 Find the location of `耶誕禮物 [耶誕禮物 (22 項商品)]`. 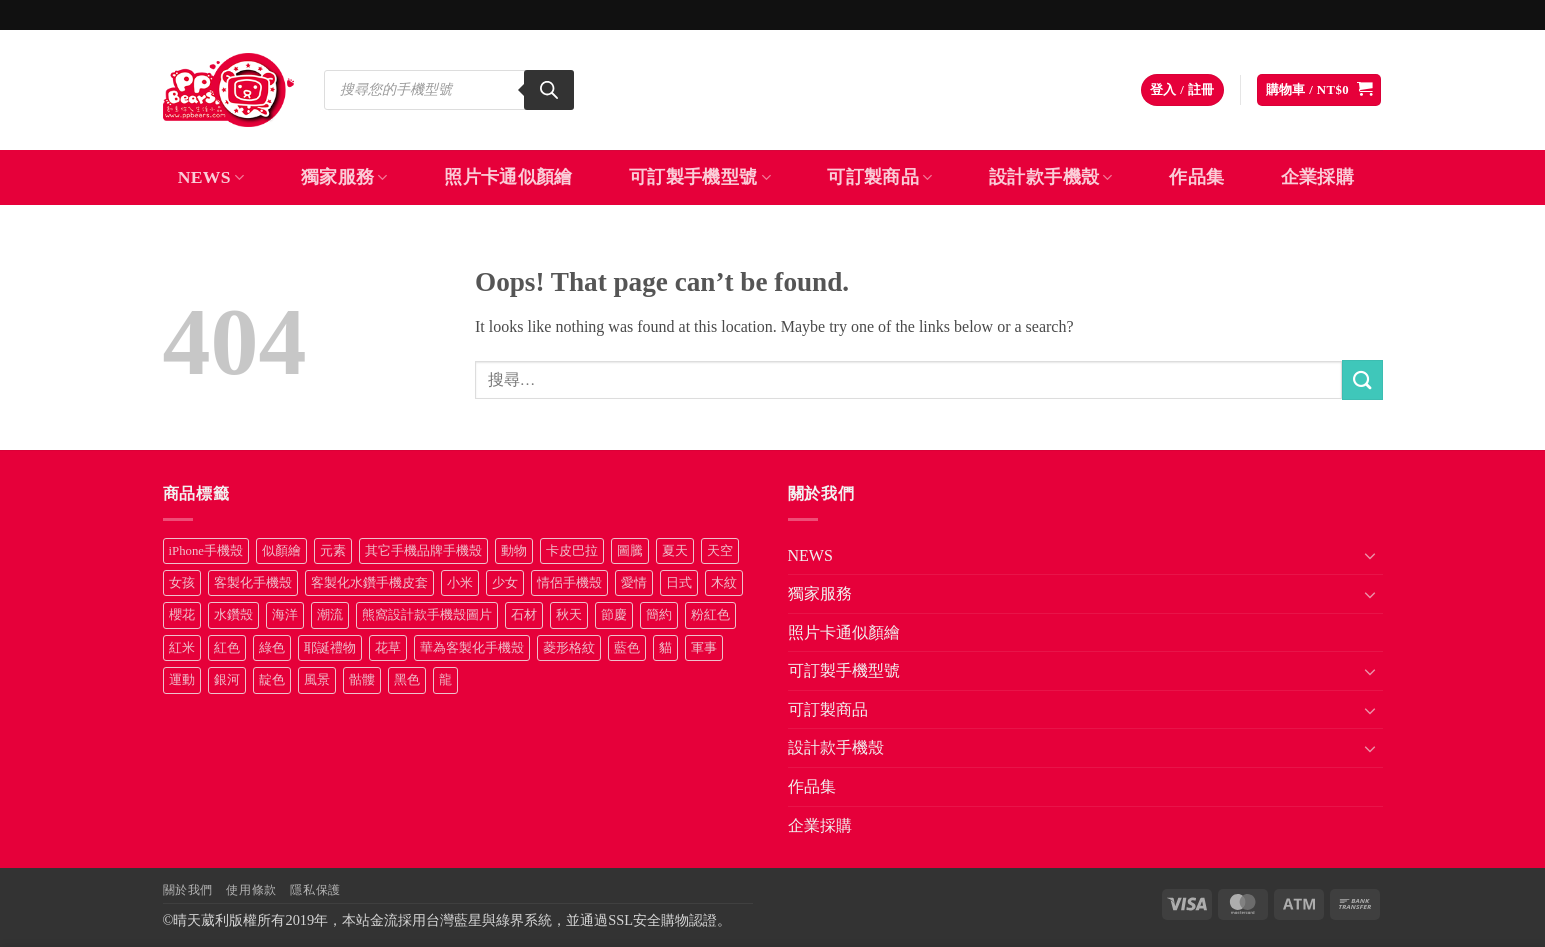

耶誕禮物 [耶誕禮物 (22 項商品)] is located at coordinates (330, 648).